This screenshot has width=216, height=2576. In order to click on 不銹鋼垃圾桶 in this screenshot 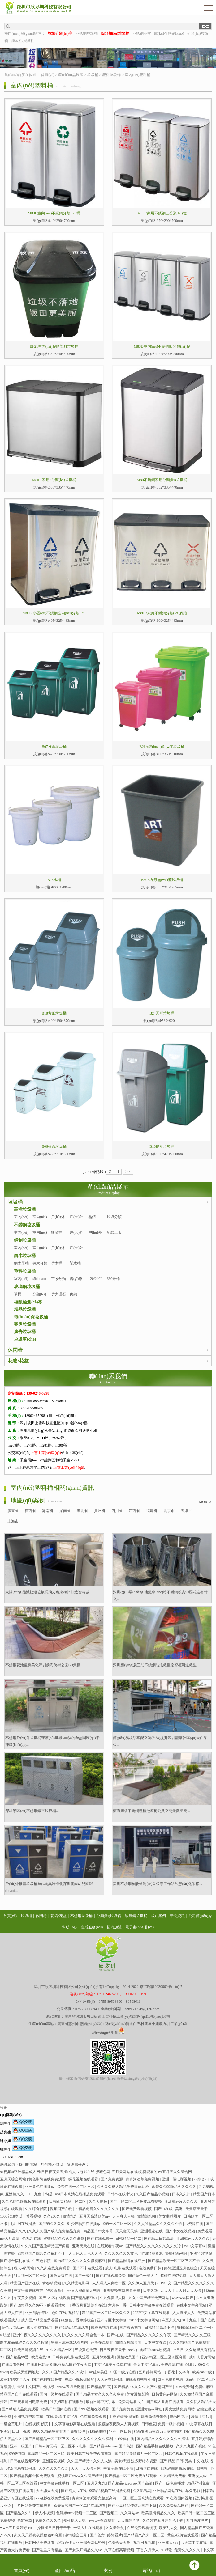, I will do `click(87, 33)`.